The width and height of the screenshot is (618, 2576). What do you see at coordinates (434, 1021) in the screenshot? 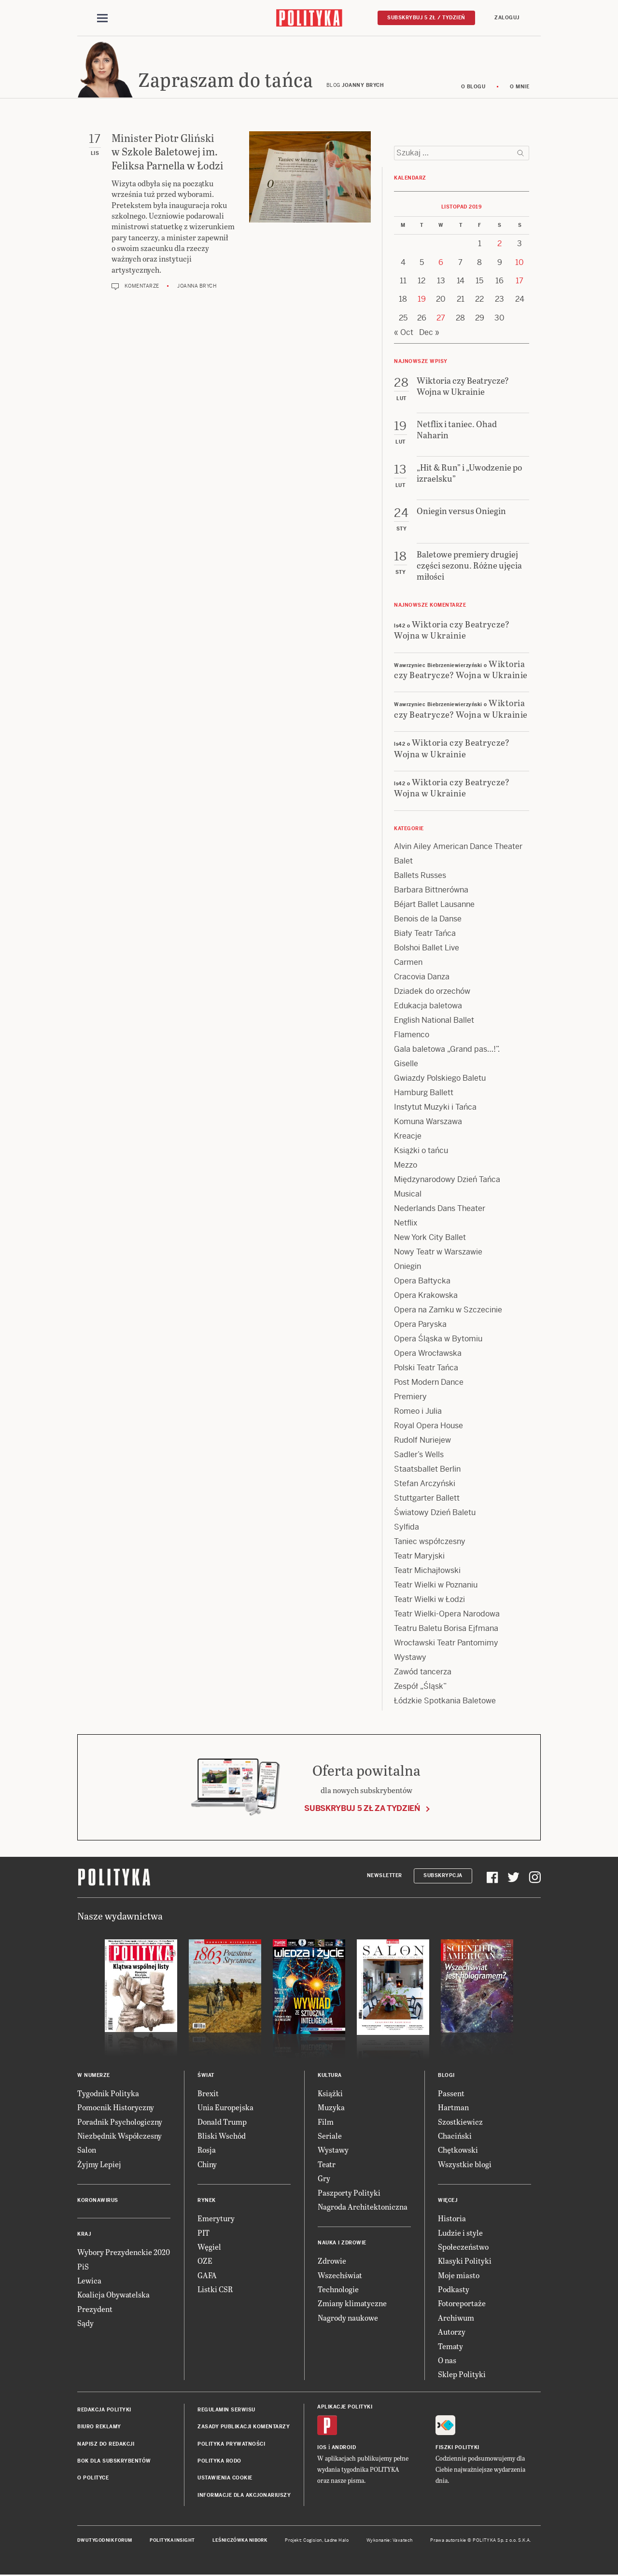
I see `English National Ballet` at bounding box center [434, 1021].